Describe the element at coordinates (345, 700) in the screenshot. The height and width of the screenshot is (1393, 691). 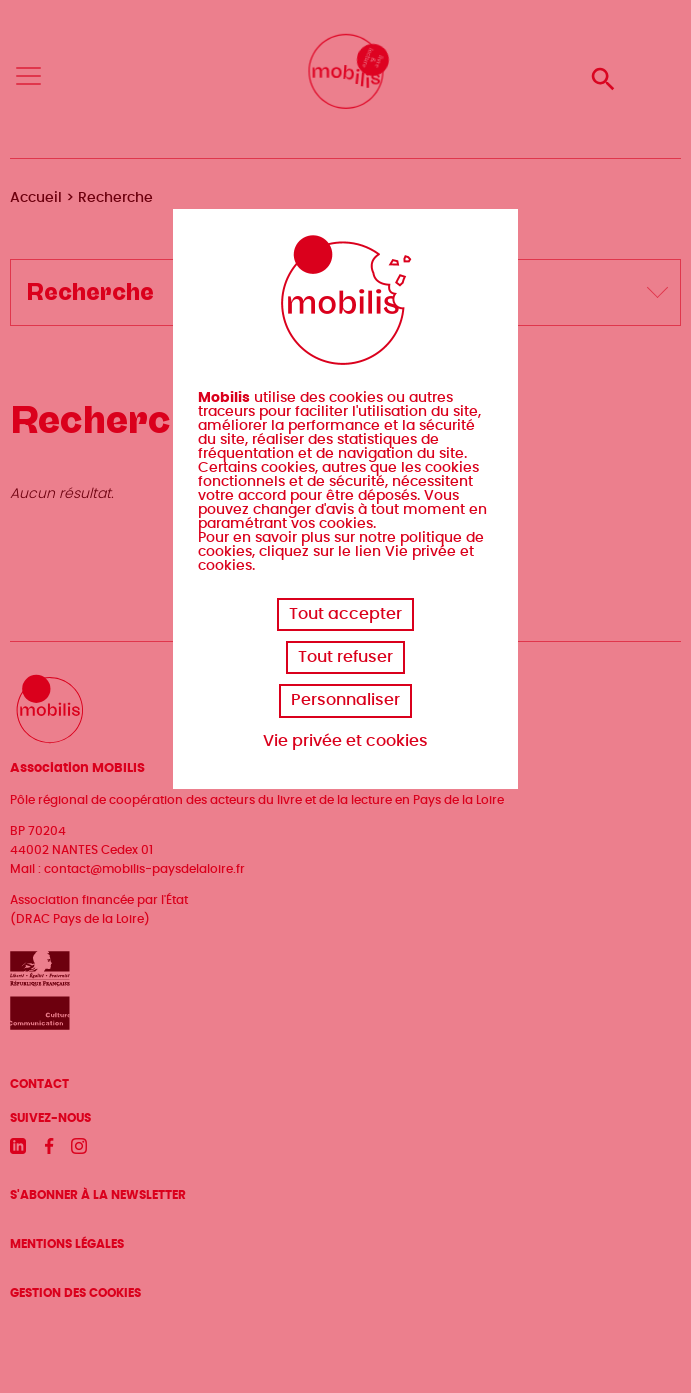
I see `Personnaliser` at that location.